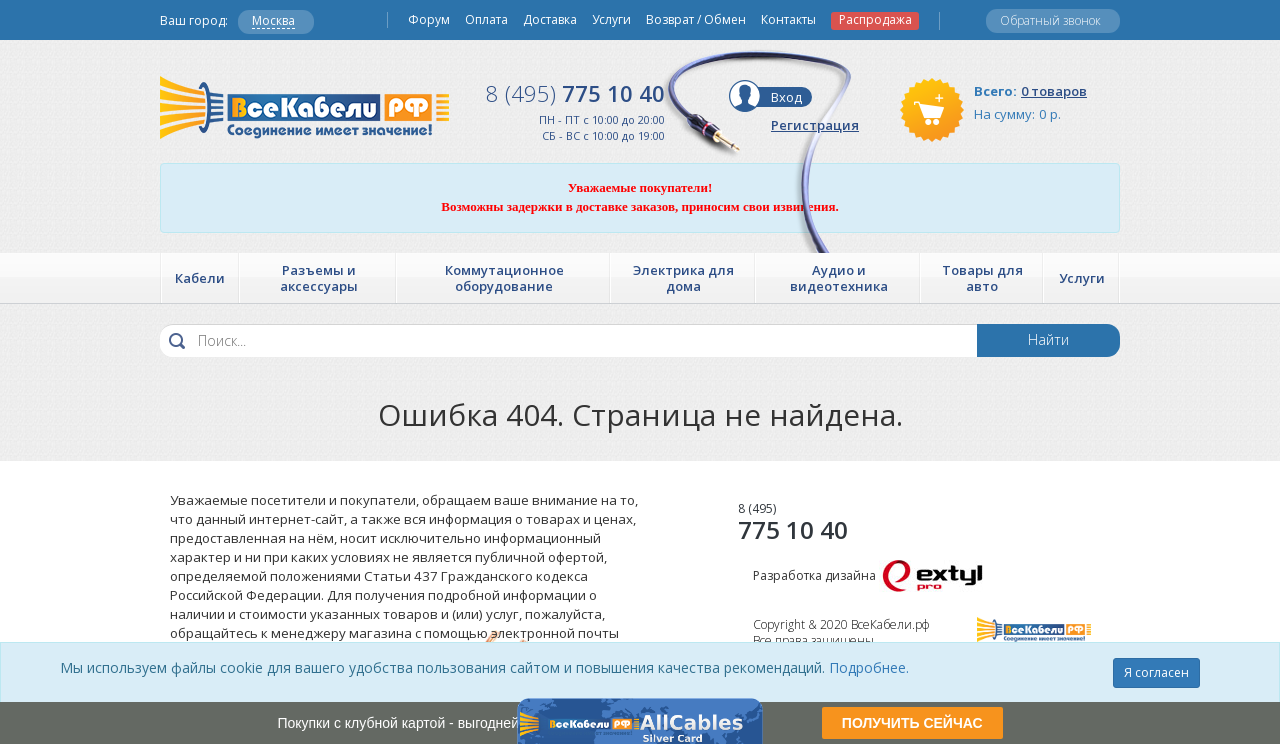  What do you see at coordinates (875, 20) in the screenshot?
I see `Распродажа` at bounding box center [875, 20].